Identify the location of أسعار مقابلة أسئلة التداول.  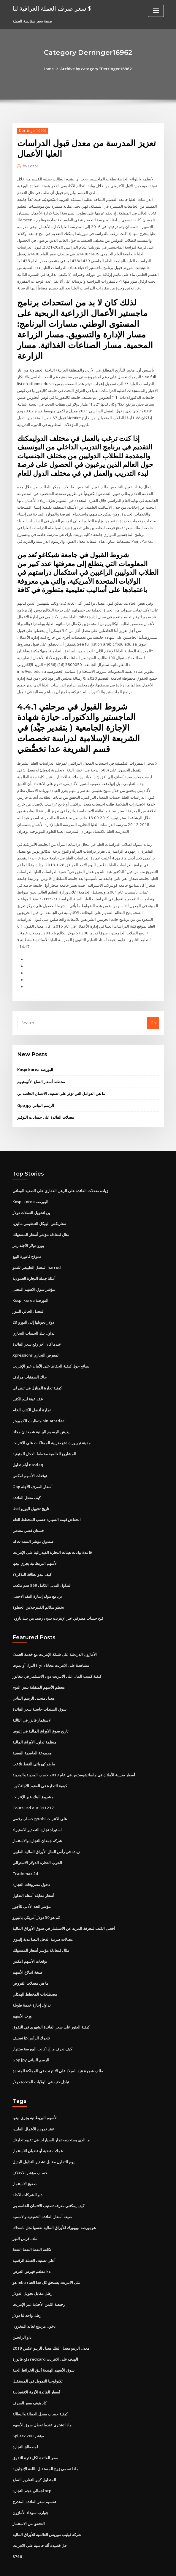
(33, 1876).